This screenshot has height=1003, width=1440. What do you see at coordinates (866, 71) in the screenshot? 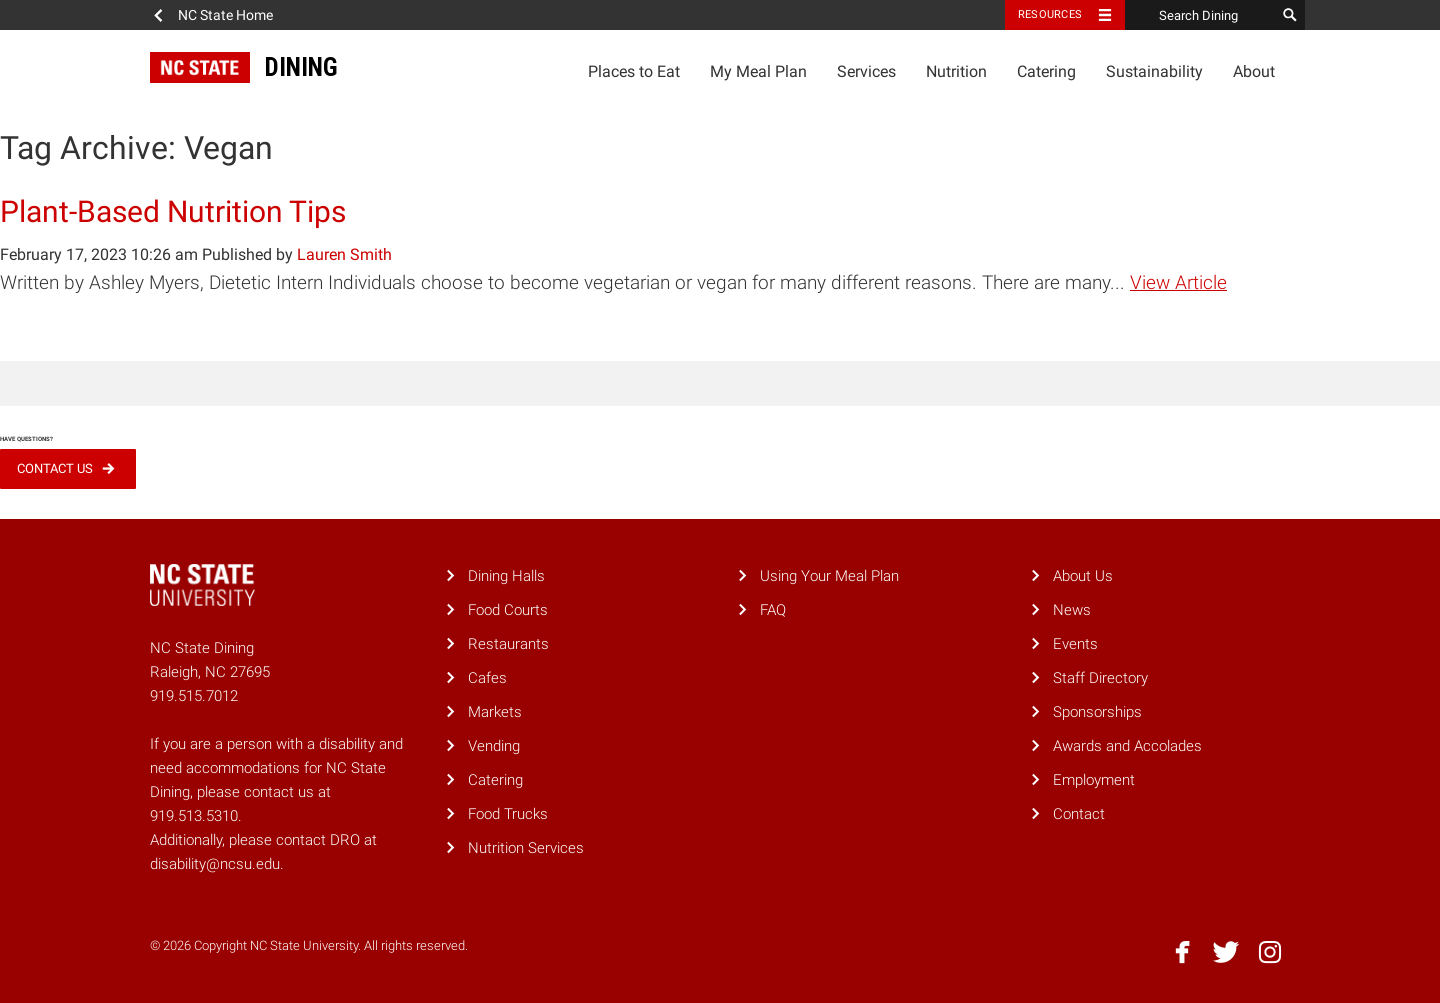
I see `Services` at bounding box center [866, 71].